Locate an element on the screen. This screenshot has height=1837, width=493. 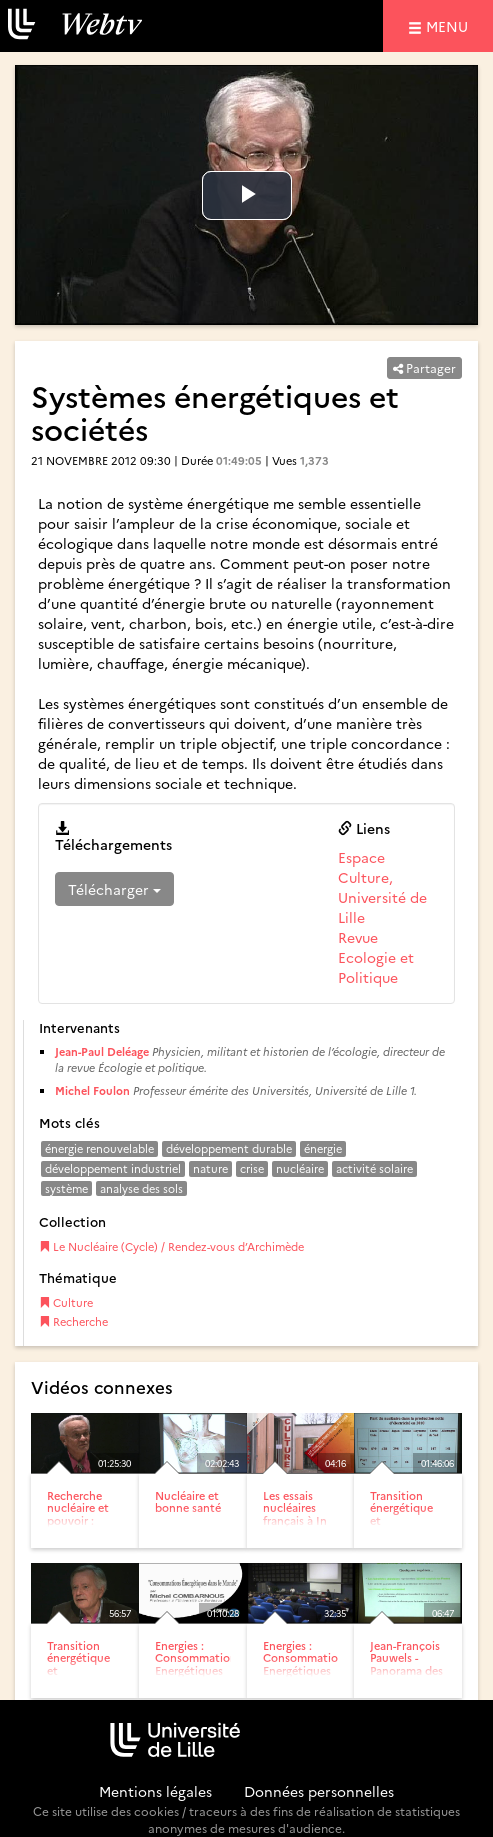
Espace Culture, Université de Lille is located at coordinates (382, 887).